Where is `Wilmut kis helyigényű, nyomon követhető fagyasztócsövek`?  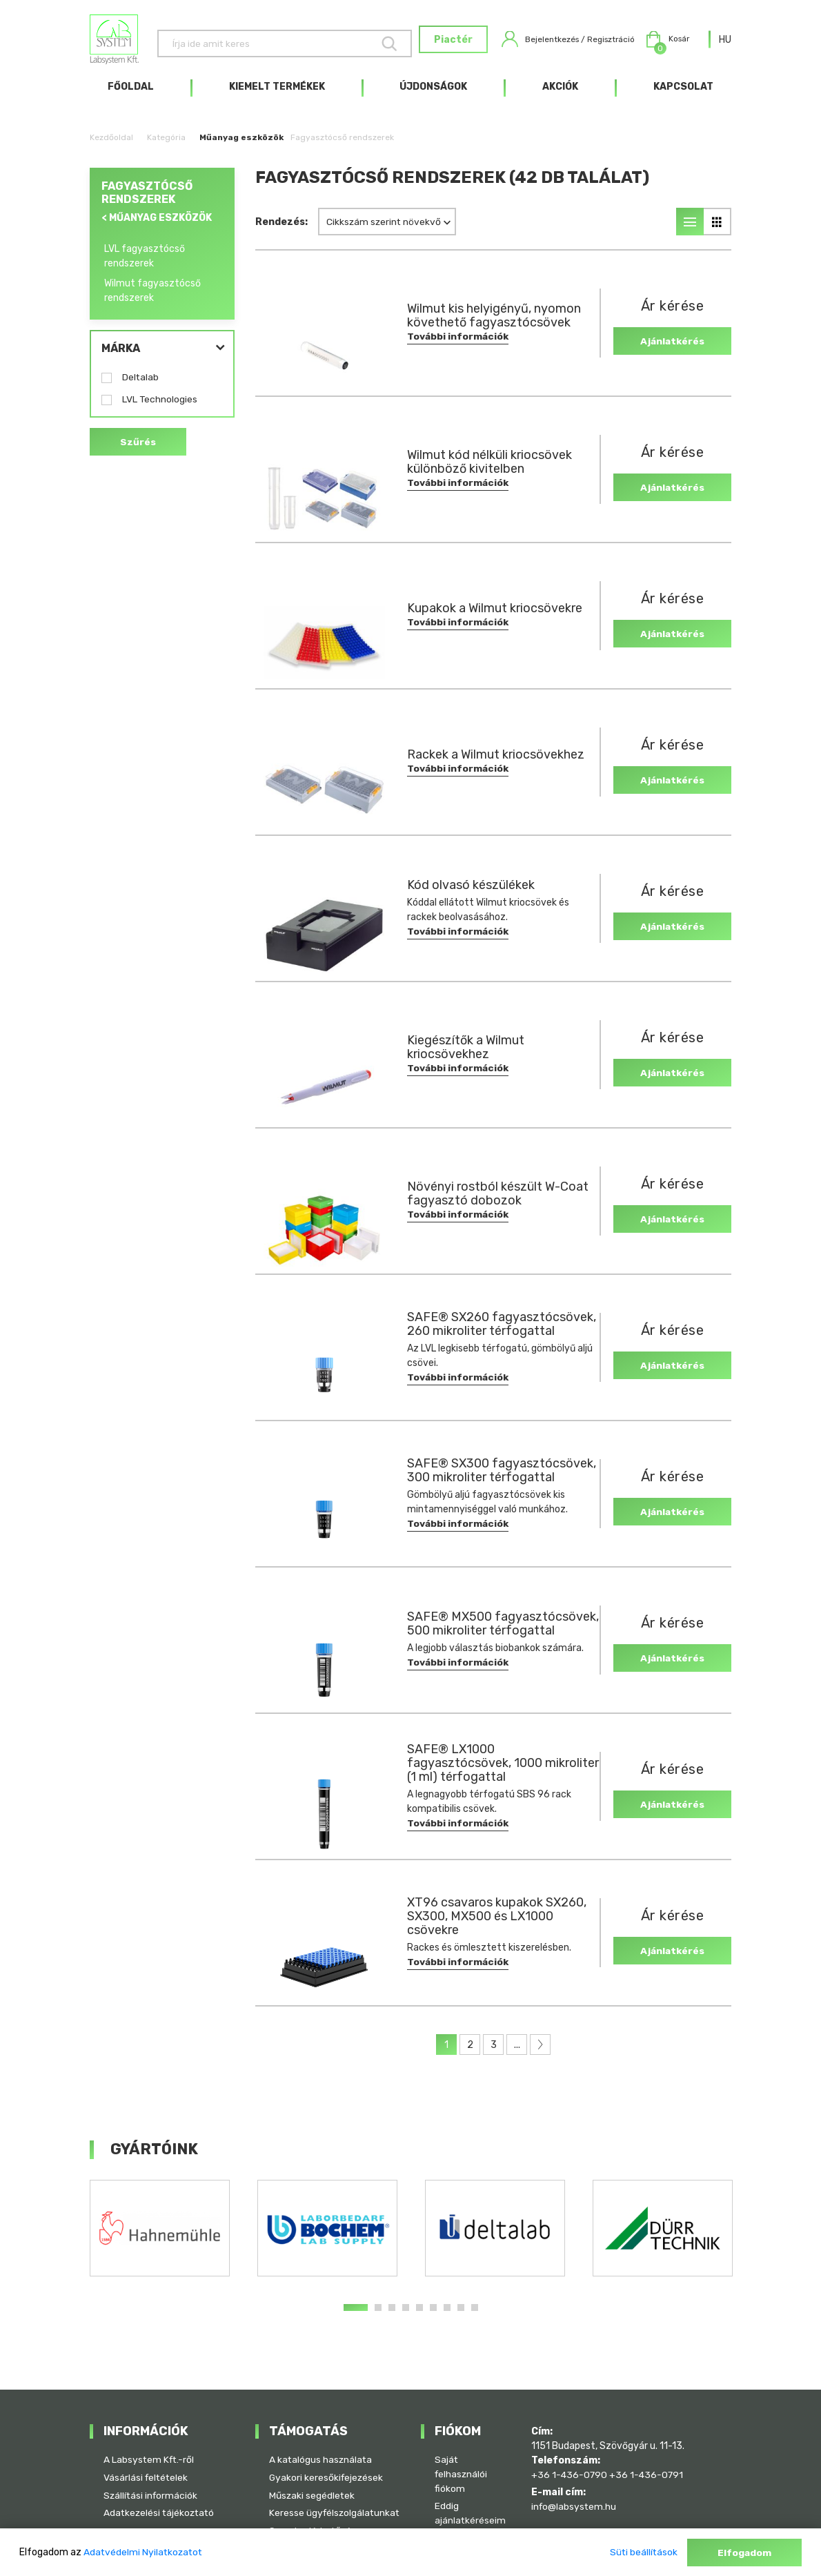
Wilmut kis helyigényű, nyomon követhető fagyasztócsövek is located at coordinates (494, 324).